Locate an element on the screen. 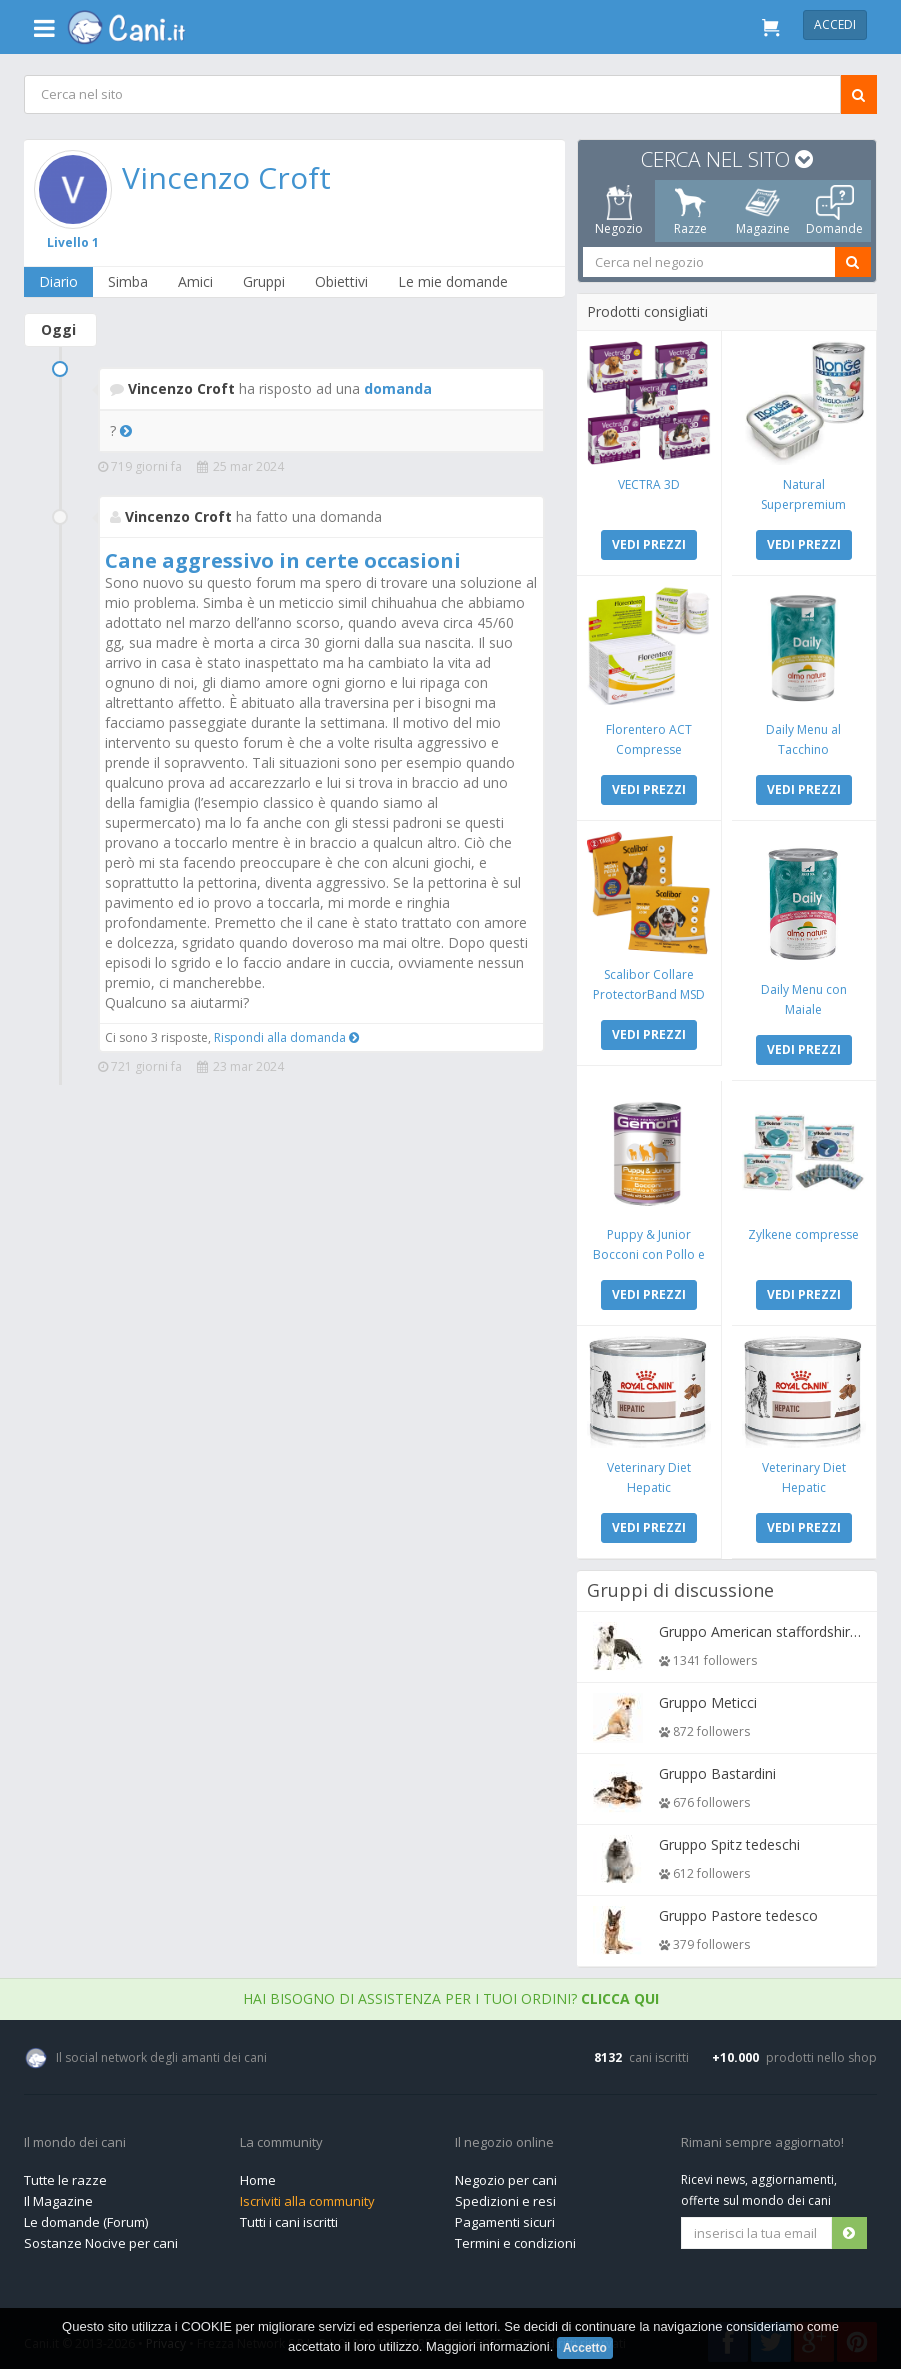 The width and height of the screenshot is (901, 2369). VEDI PREZZI is located at coordinates (649, 543).